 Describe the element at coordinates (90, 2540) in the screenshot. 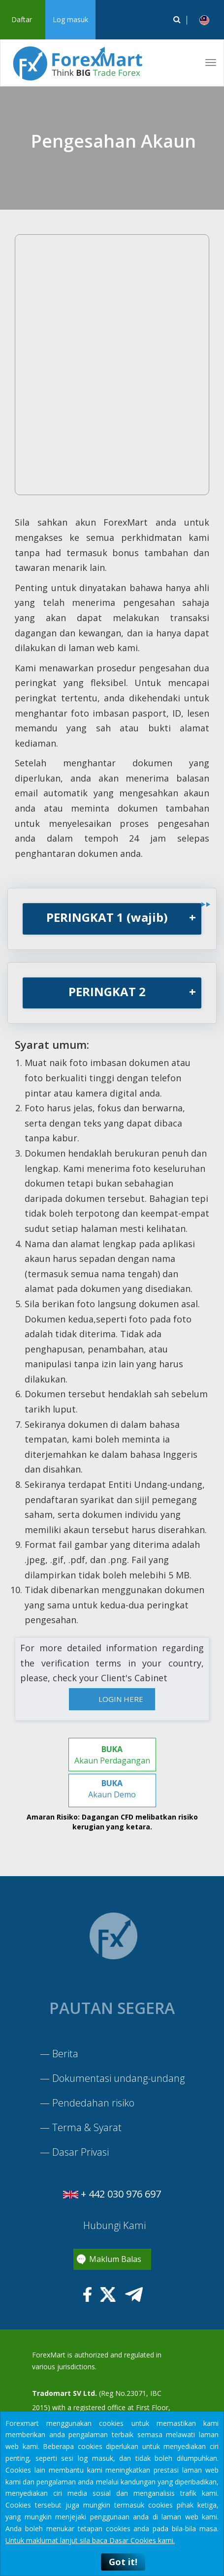

I see `Untuk maklumat lanjut sila baca Dasar Cookies kami.` at that location.